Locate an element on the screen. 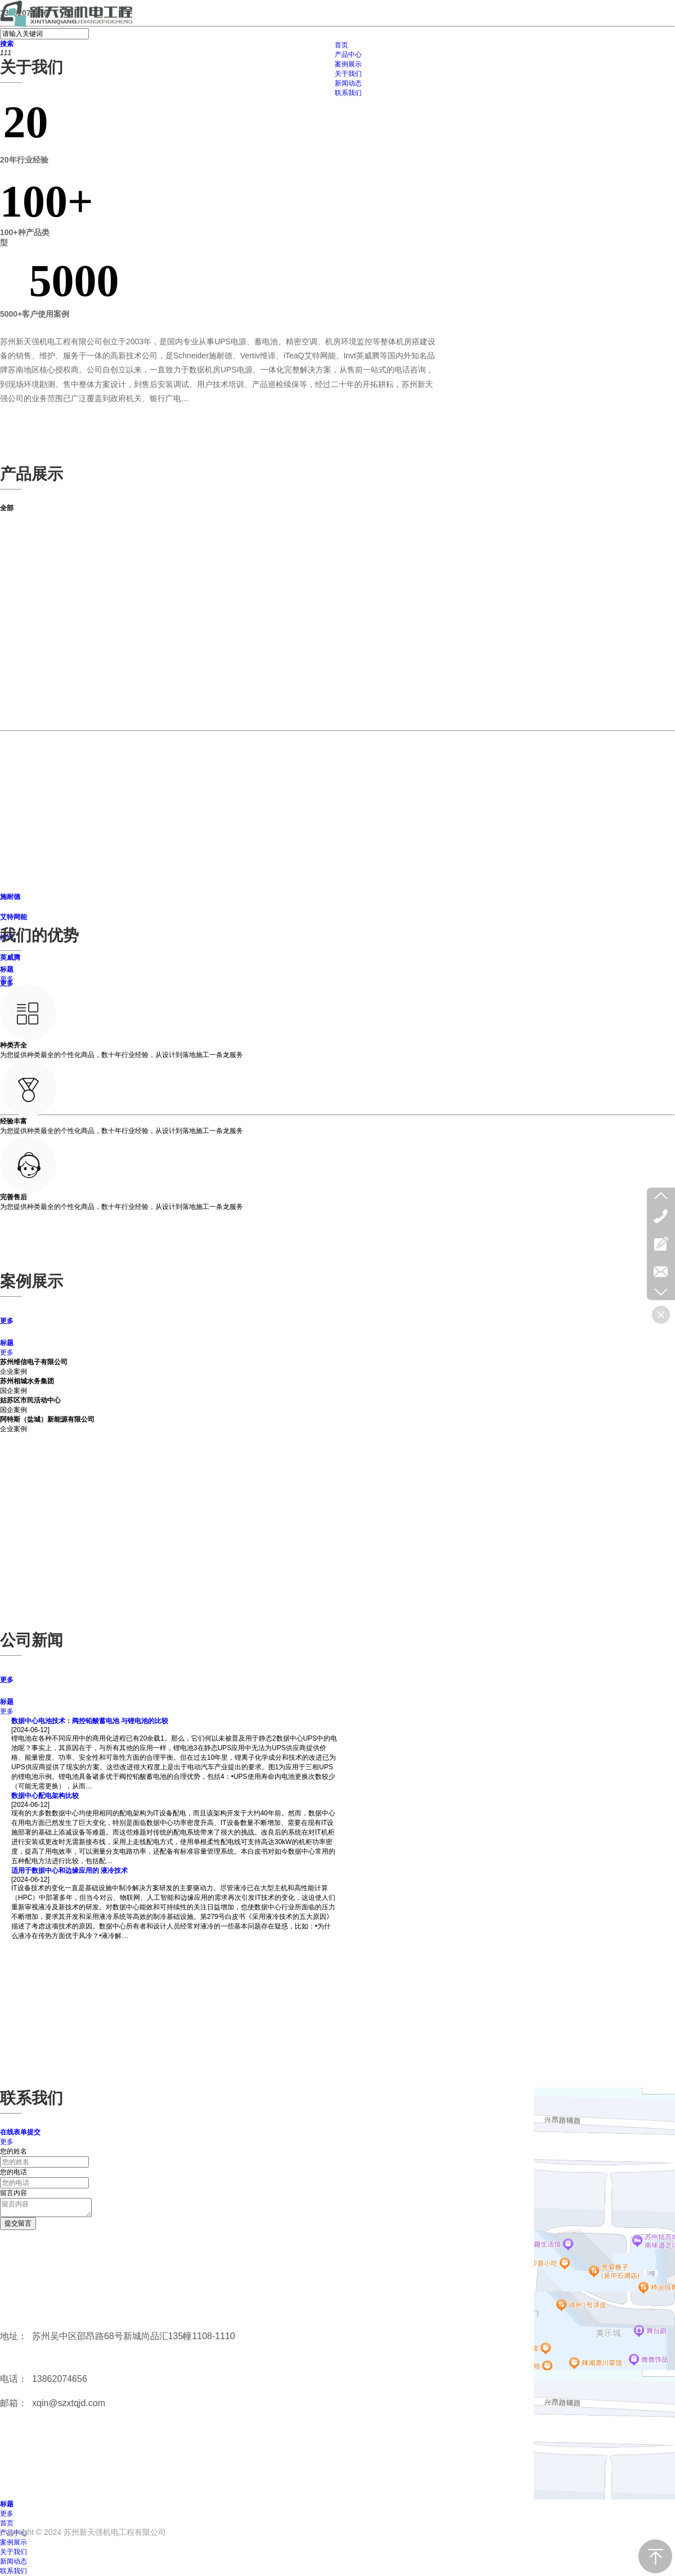 Image resolution: width=675 pixels, height=2576 pixels. 在线表单提交 is located at coordinates (20, 2132).